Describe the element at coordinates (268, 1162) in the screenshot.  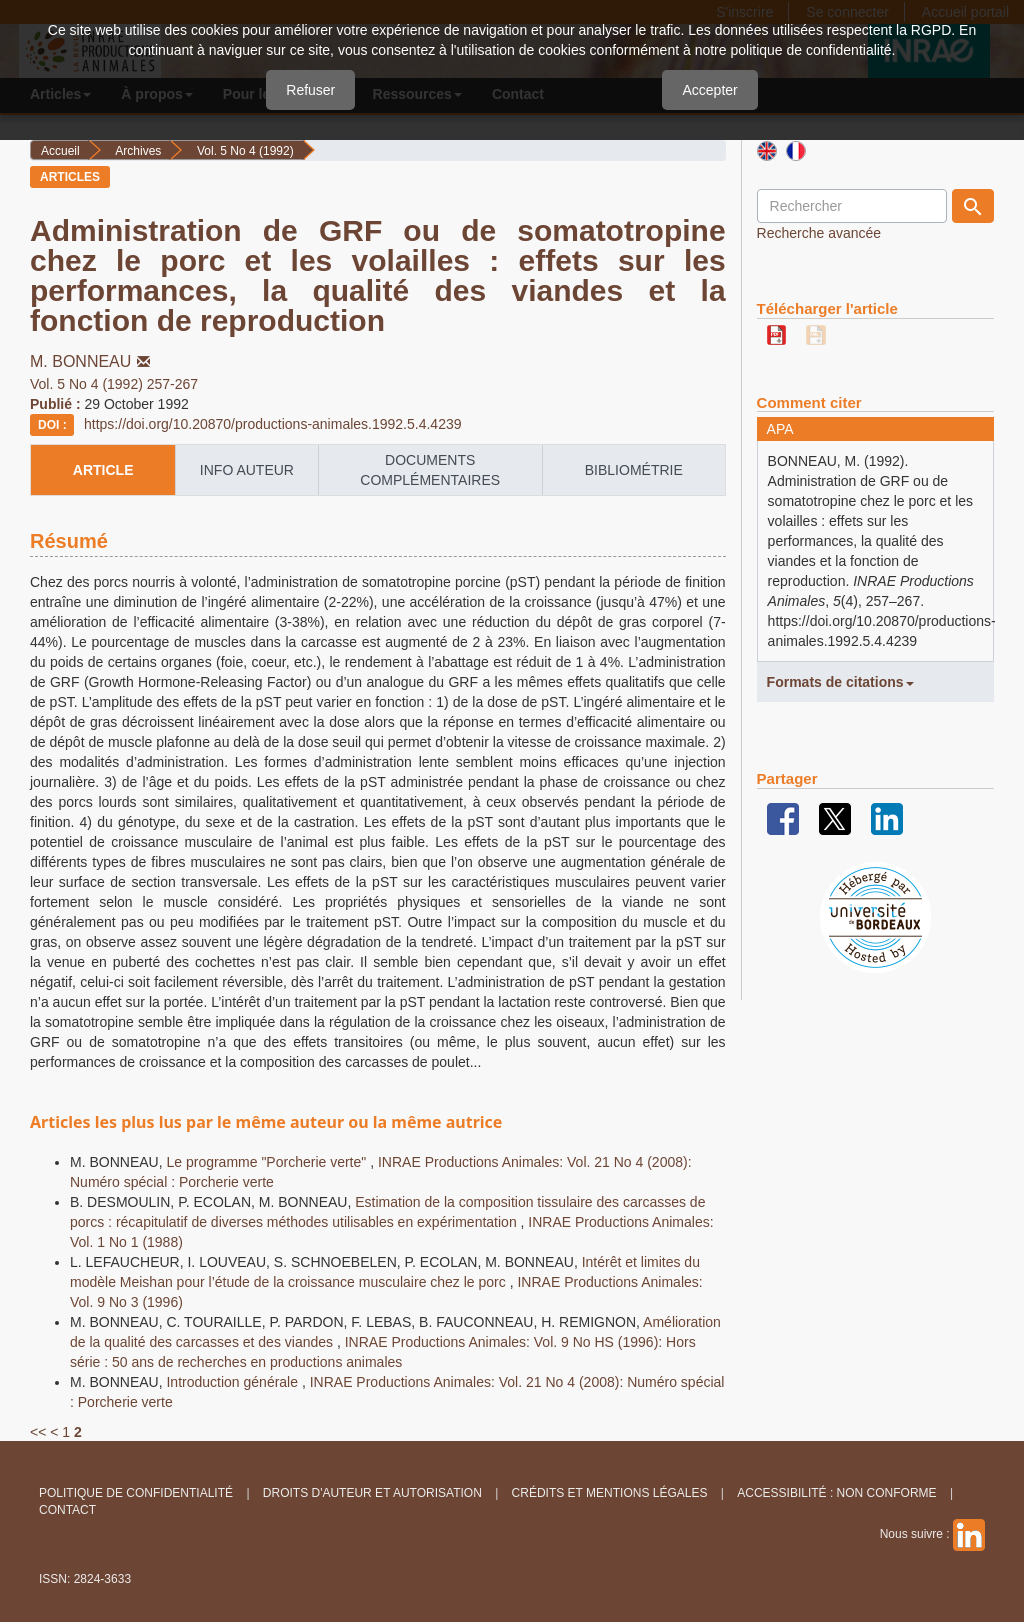
I see `Le programme "Porcherie verte"` at that location.